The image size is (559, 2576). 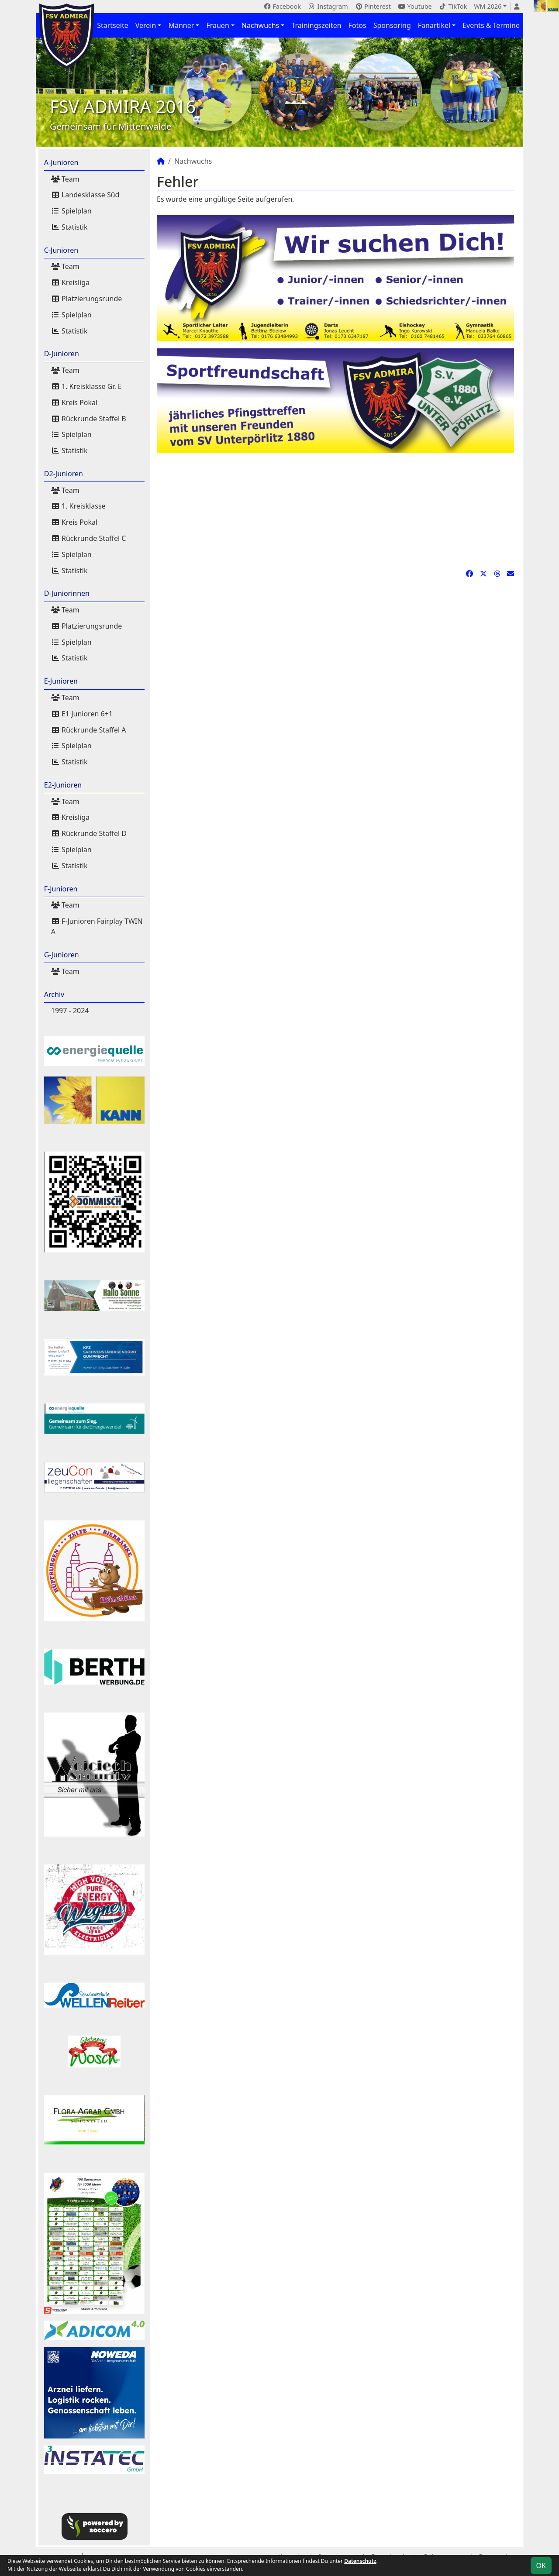 I want to click on Spielplan, so click(x=71, y=211).